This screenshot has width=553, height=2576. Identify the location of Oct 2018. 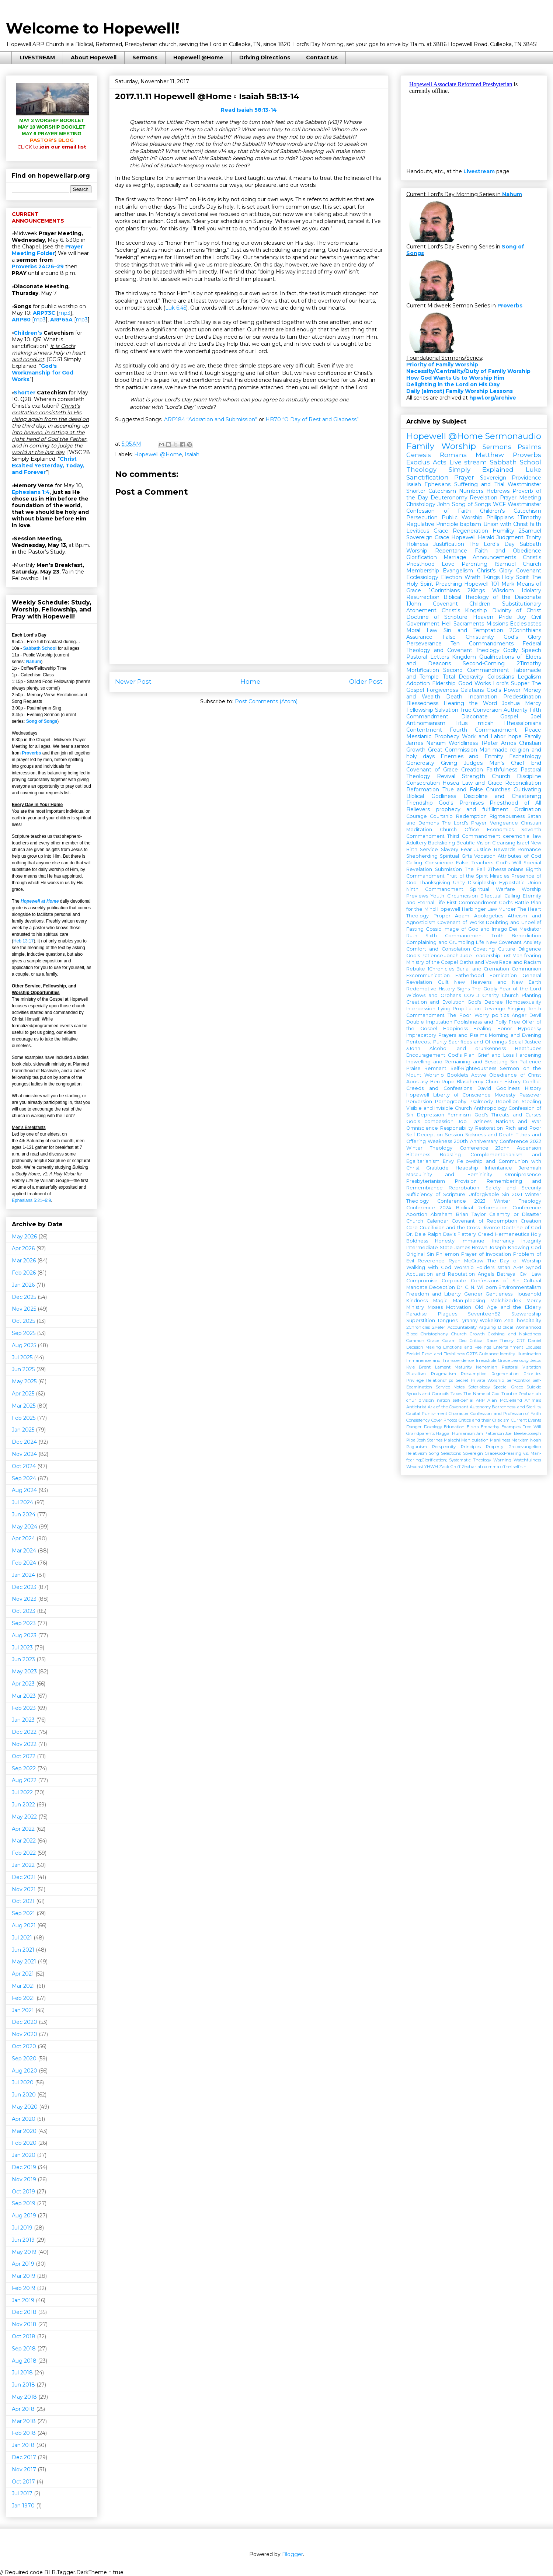
(23, 2336).